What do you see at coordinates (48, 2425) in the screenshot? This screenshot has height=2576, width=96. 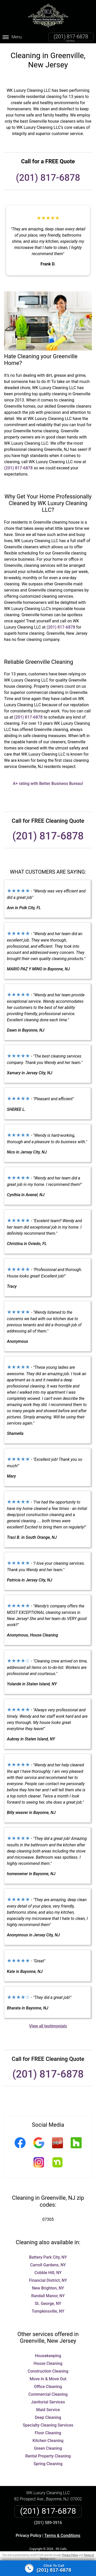 I see `Specialty Cleaning Services` at bounding box center [48, 2425].